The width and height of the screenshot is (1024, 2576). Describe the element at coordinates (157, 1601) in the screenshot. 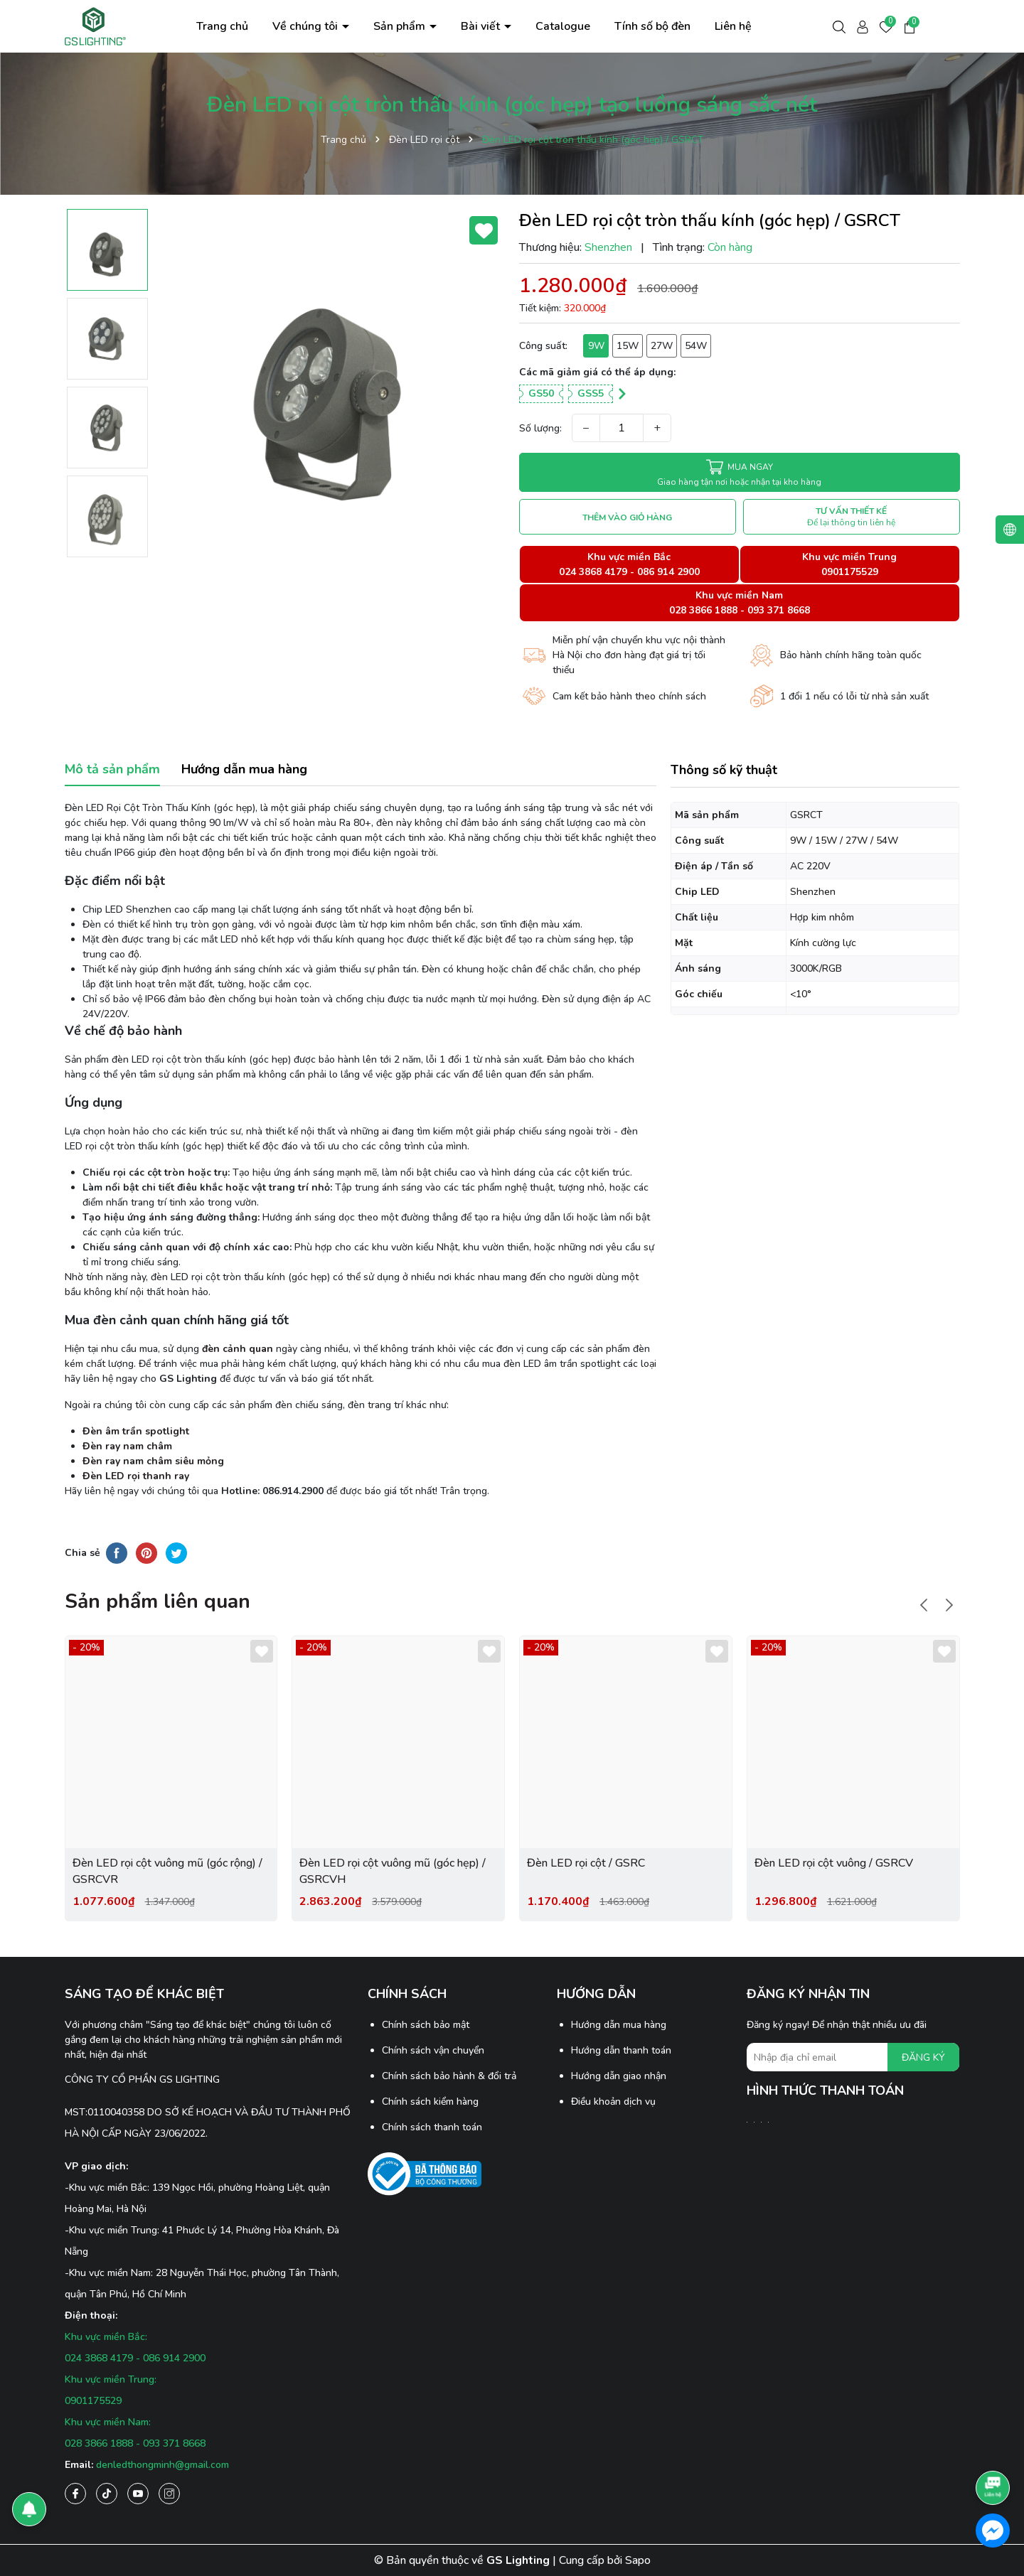

I see `Sản phẩm liên quan` at that location.